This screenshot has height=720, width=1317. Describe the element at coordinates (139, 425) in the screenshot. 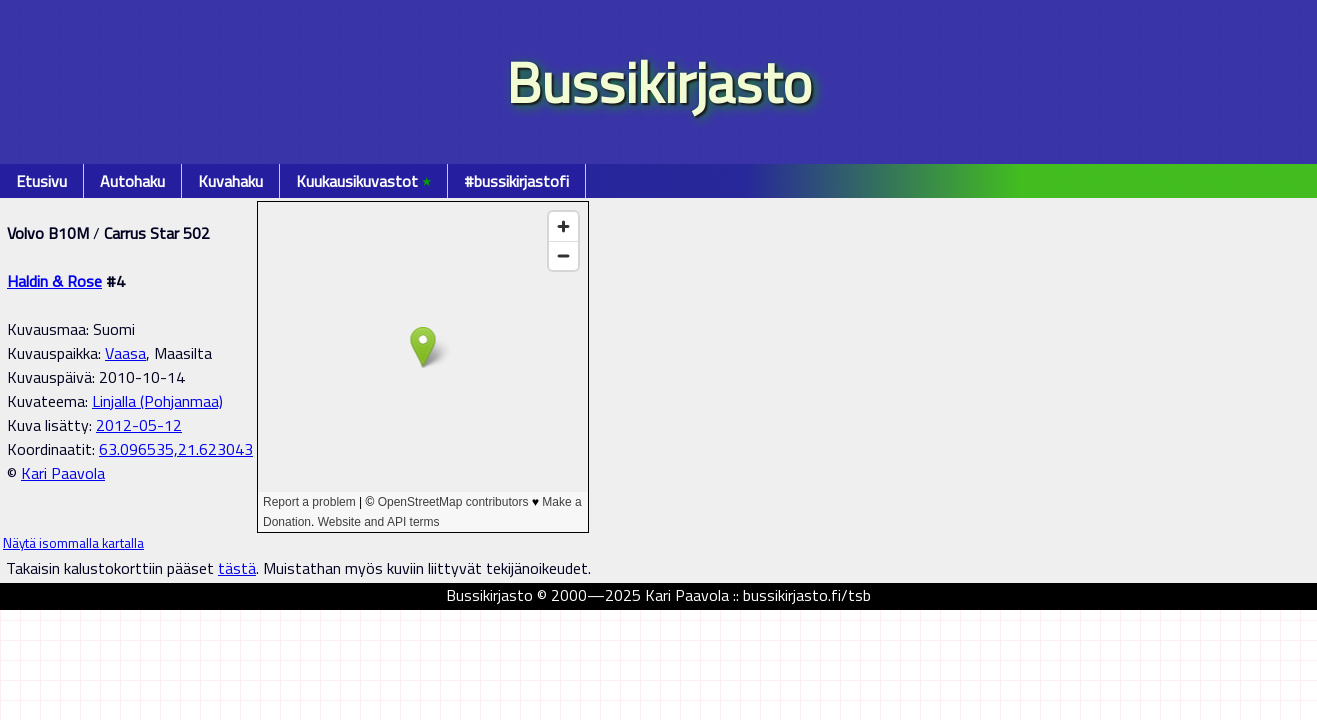

I see `2012-05-12` at that location.